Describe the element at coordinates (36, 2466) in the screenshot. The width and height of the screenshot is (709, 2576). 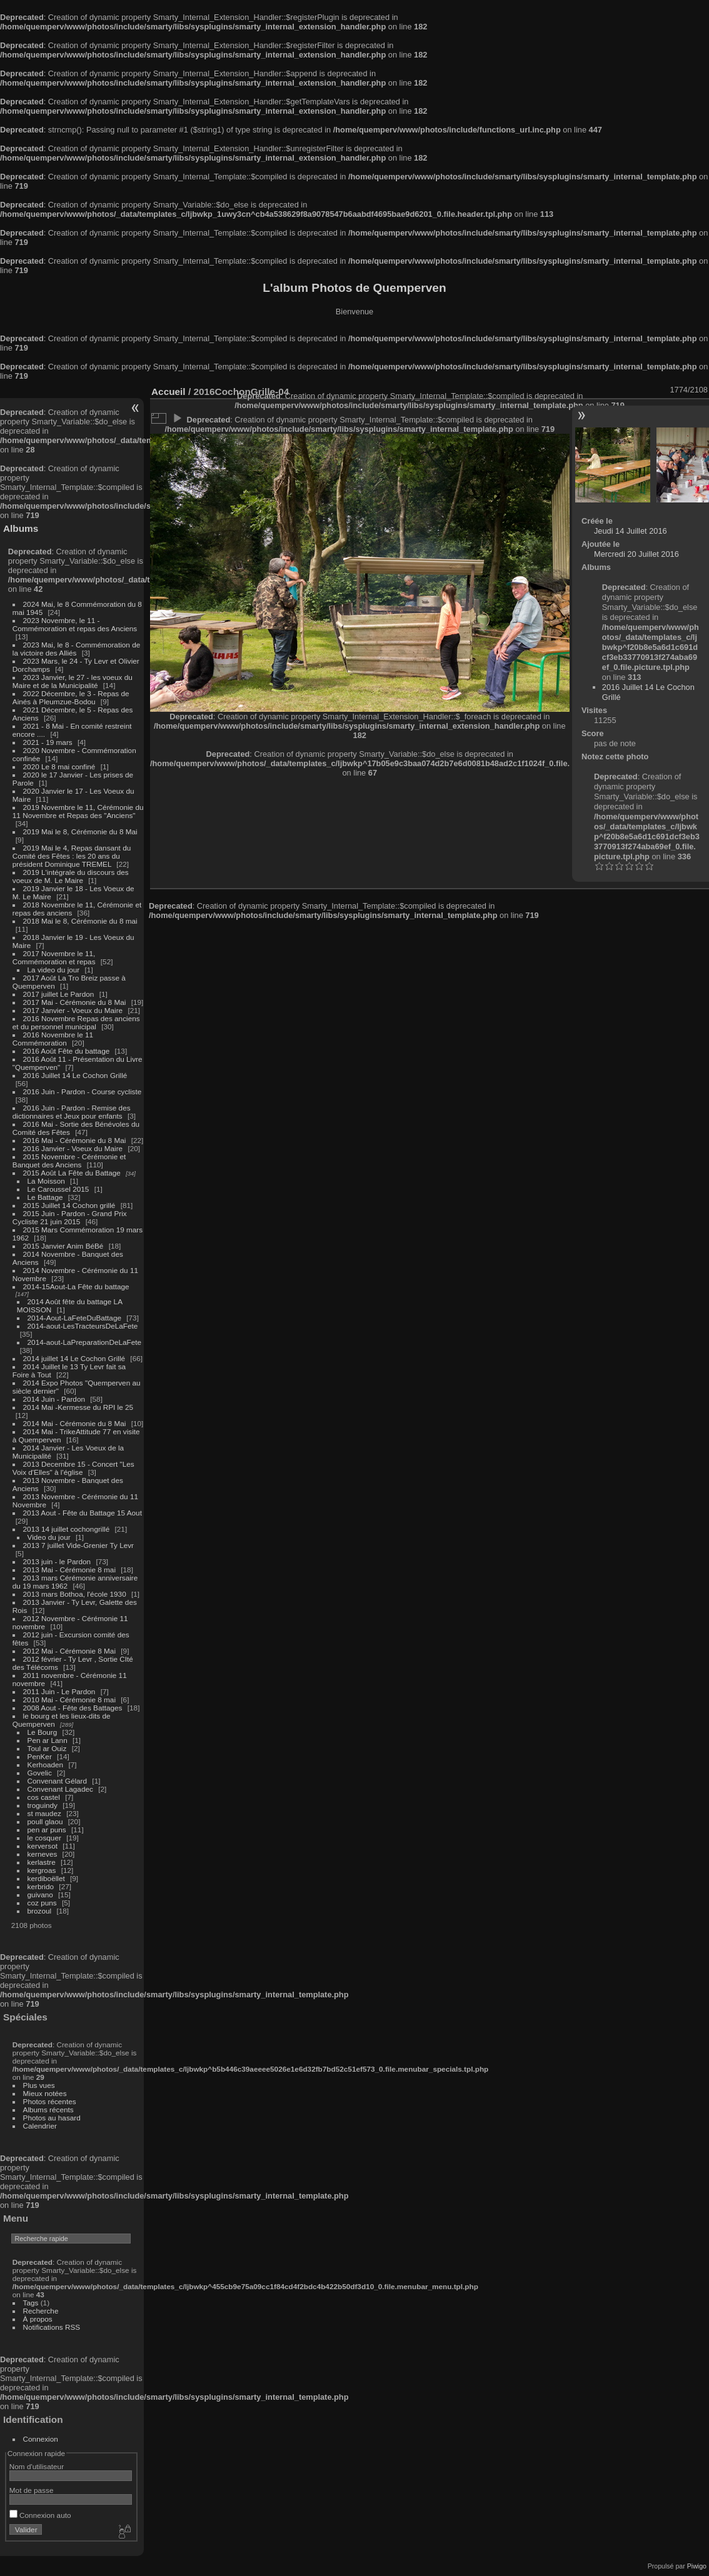
I see `Nom d'utilisateur` at that location.